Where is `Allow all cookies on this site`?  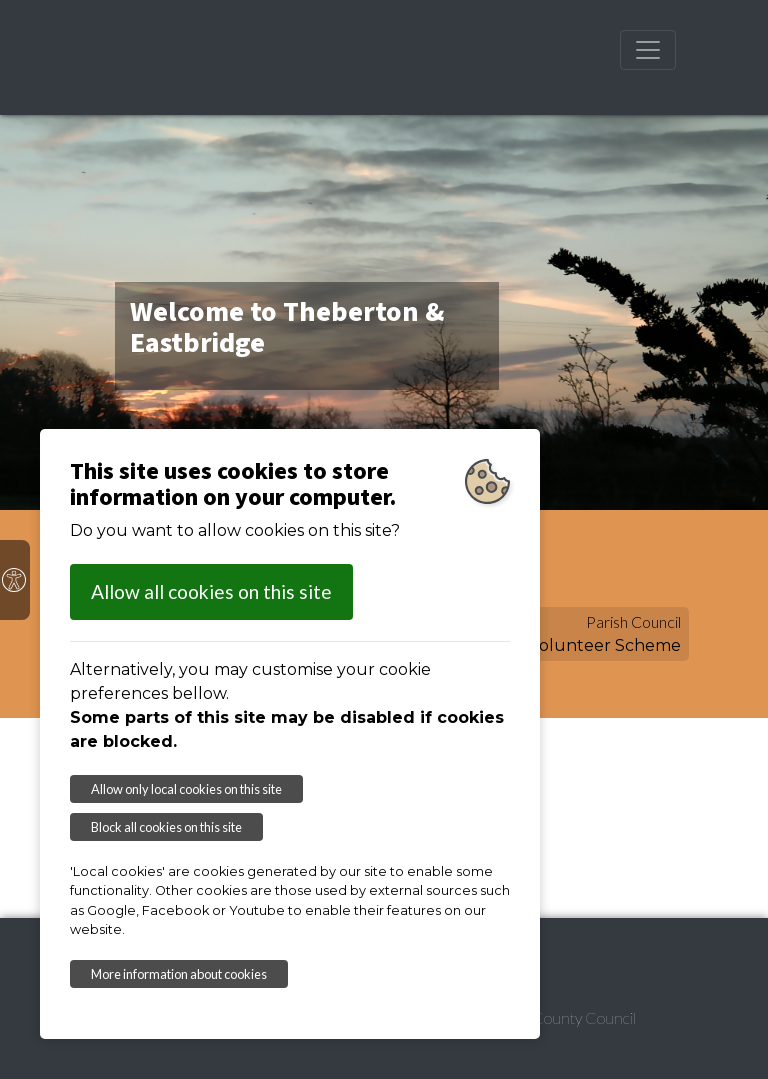 Allow all cookies on this site is located at coordinates (211, 591).